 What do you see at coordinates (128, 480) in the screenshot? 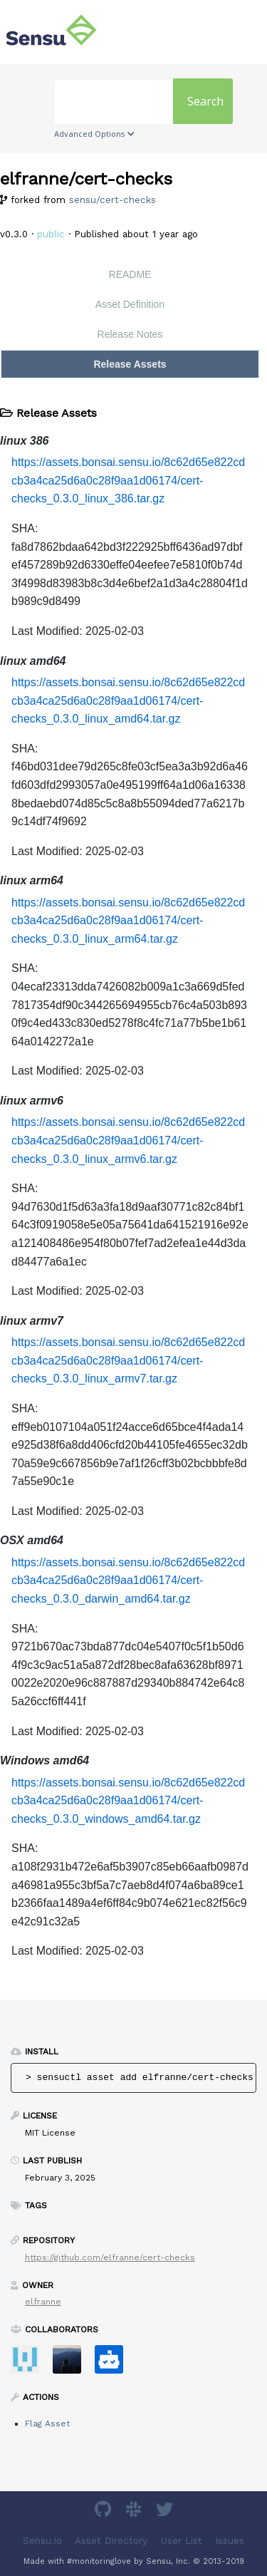
I see `https://assets.bonsai.sensu.io/8c62d65e822cdcb3a4ca25d6a0c28f9aa1d06174/cert-checks_0.3.0_linux_386.tar.gz` at bounding box center [128, 480].